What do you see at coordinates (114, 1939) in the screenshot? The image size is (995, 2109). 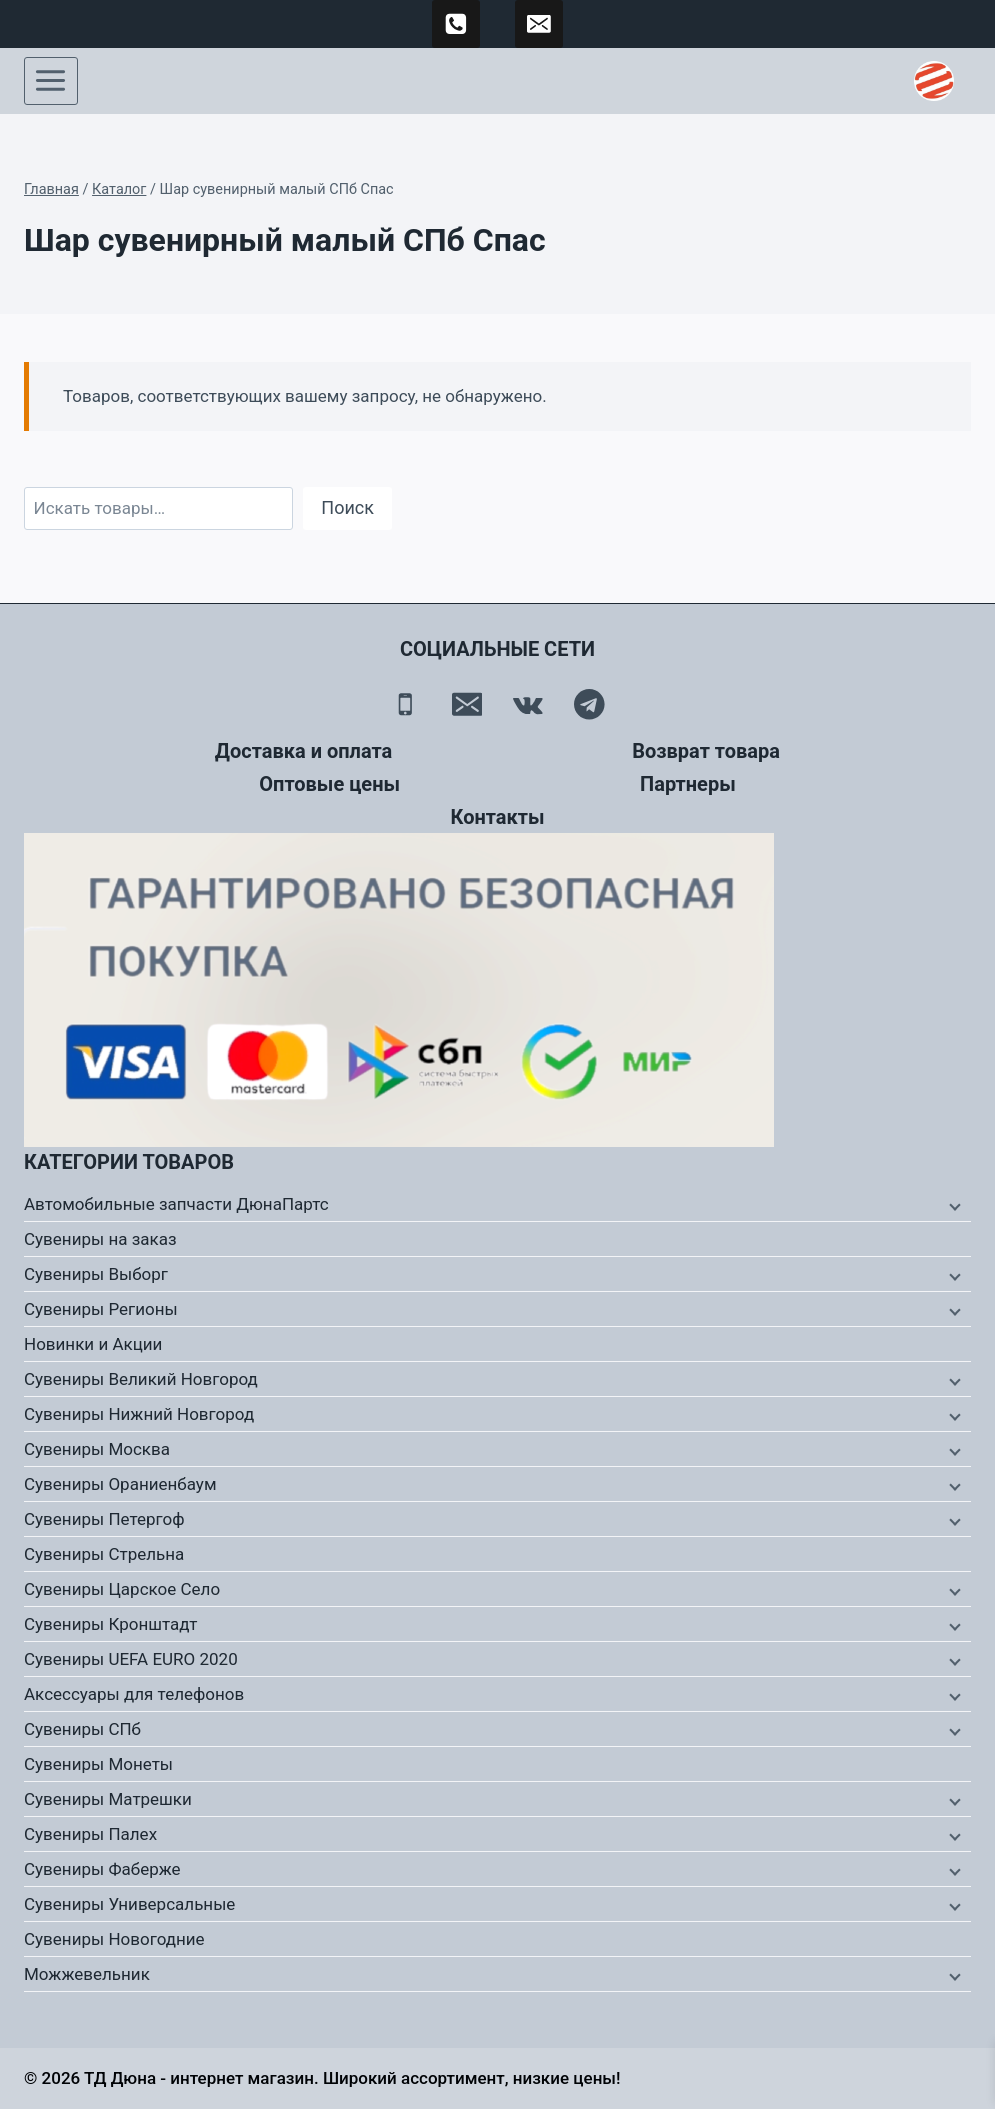 I see `Сувениры Новогодние` at bounding box center [114, 1939].